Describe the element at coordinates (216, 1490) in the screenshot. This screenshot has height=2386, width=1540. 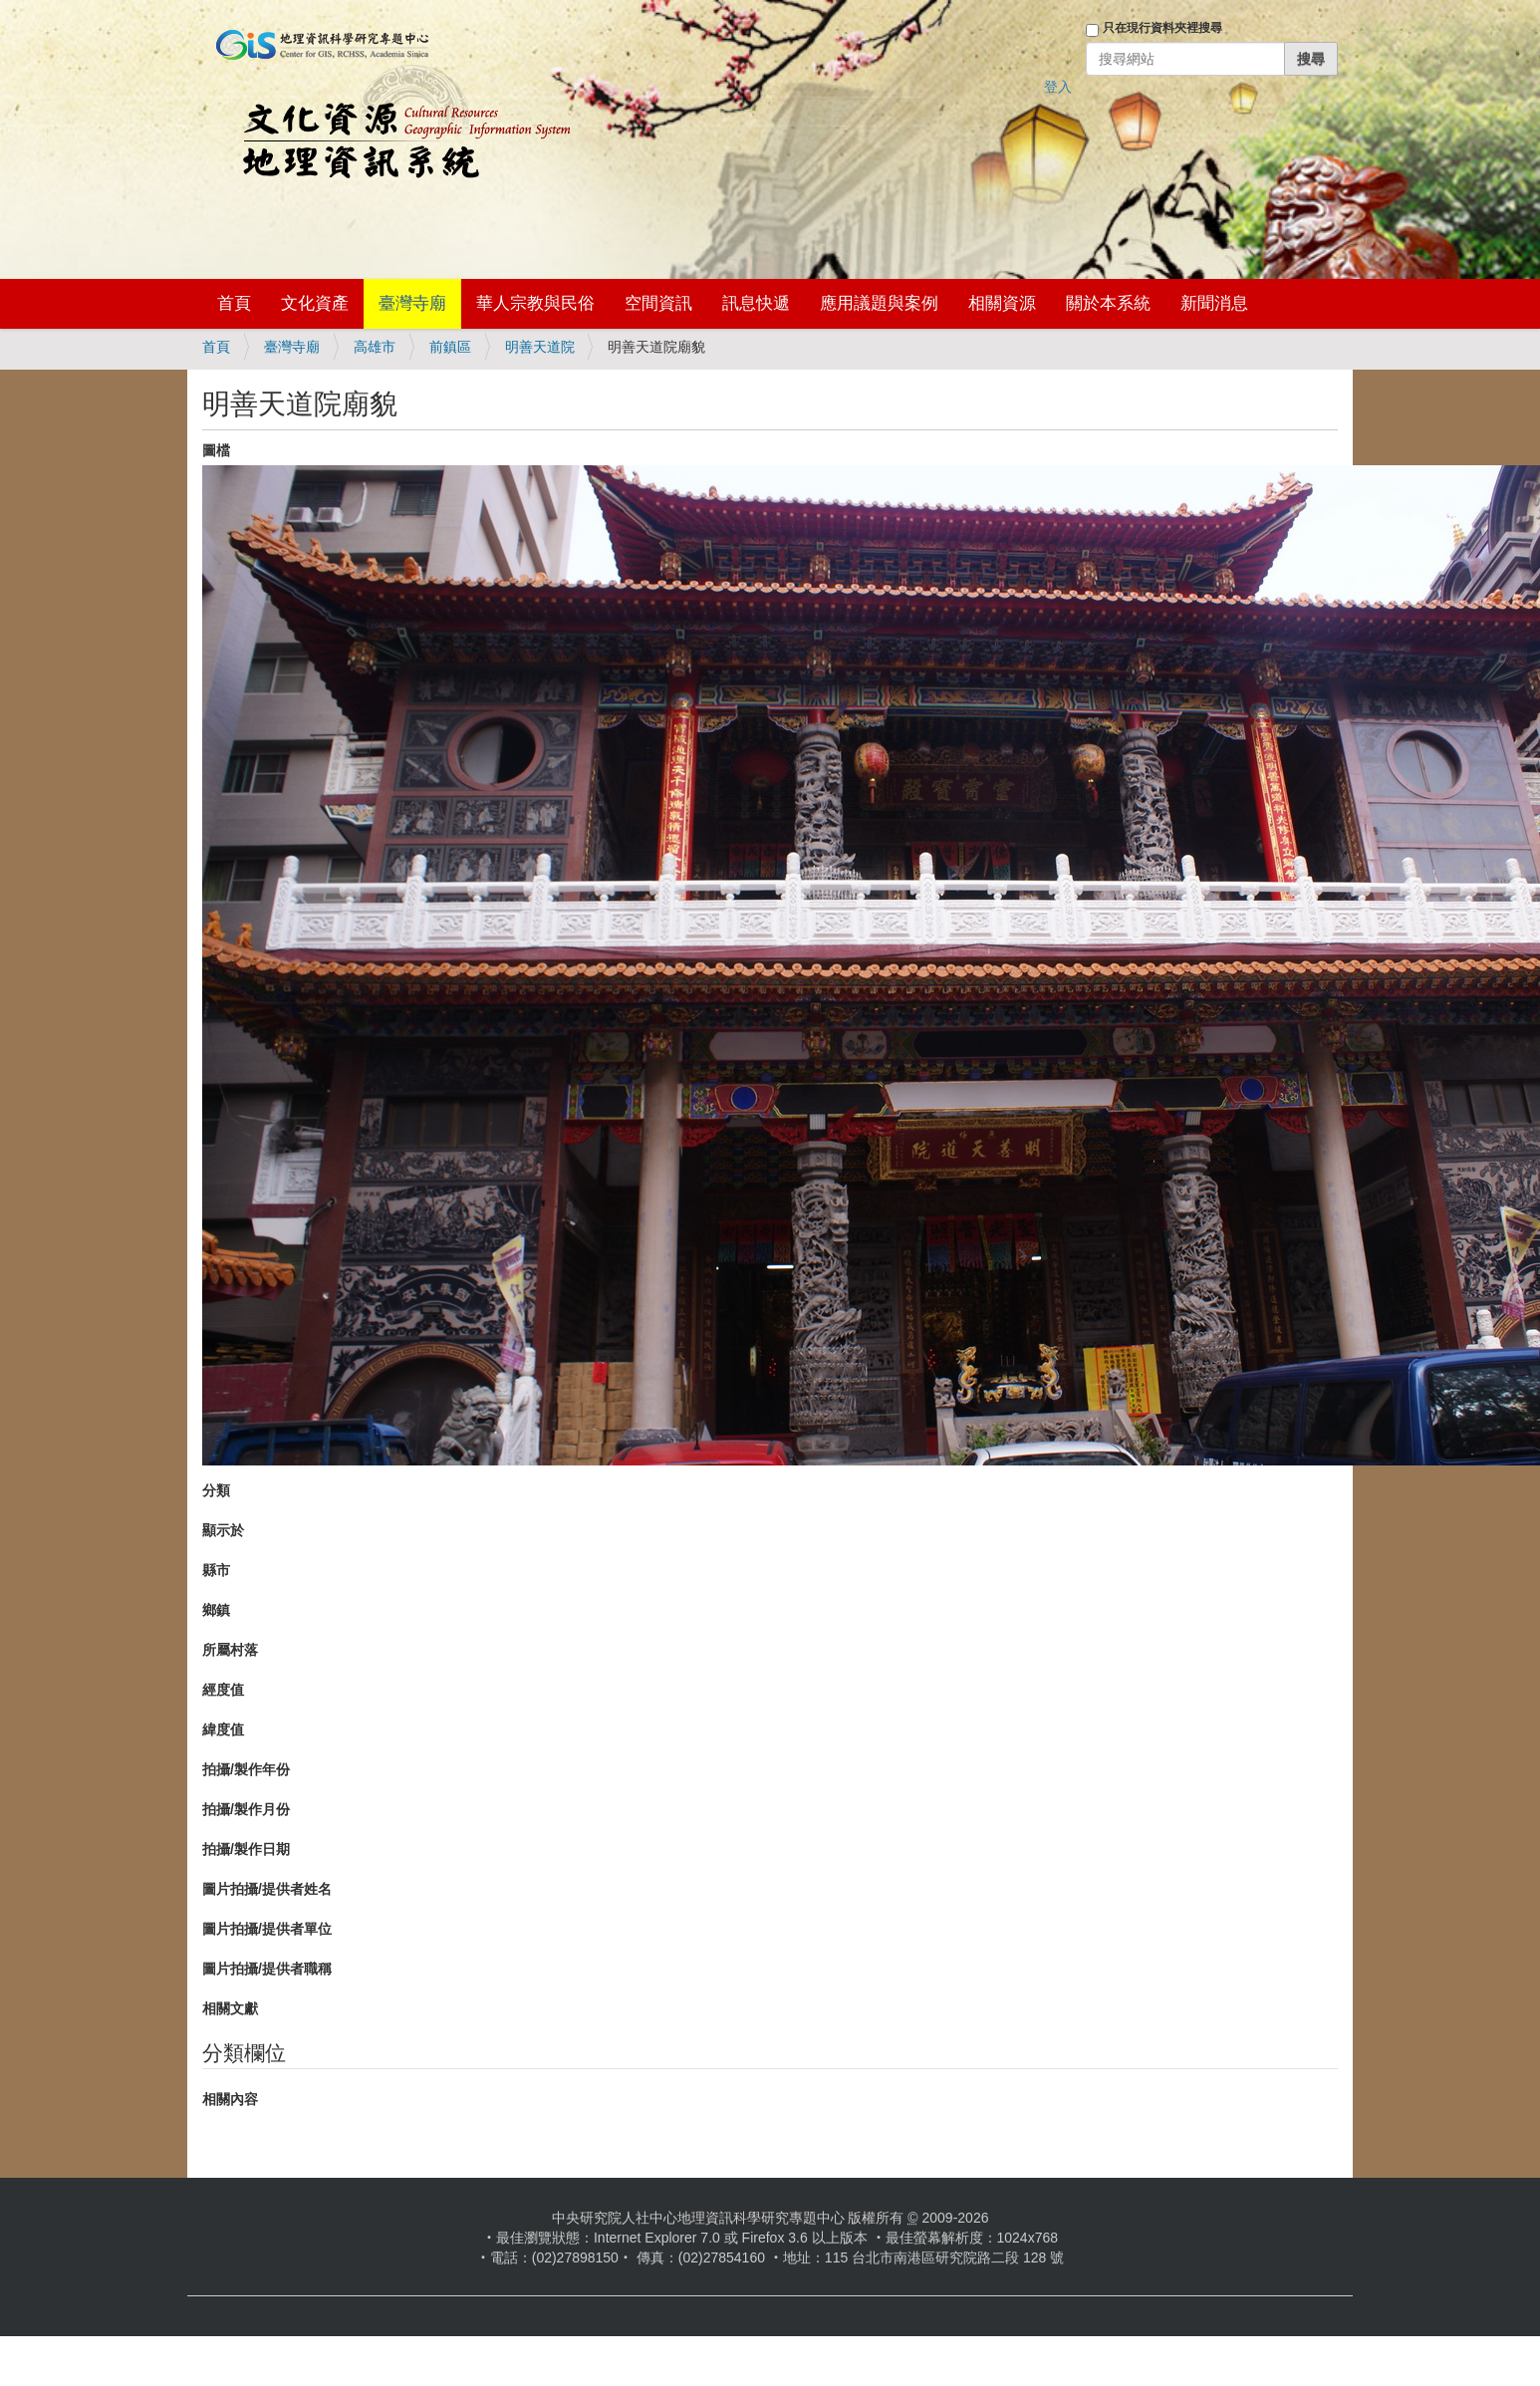
I see `分類` at that location.